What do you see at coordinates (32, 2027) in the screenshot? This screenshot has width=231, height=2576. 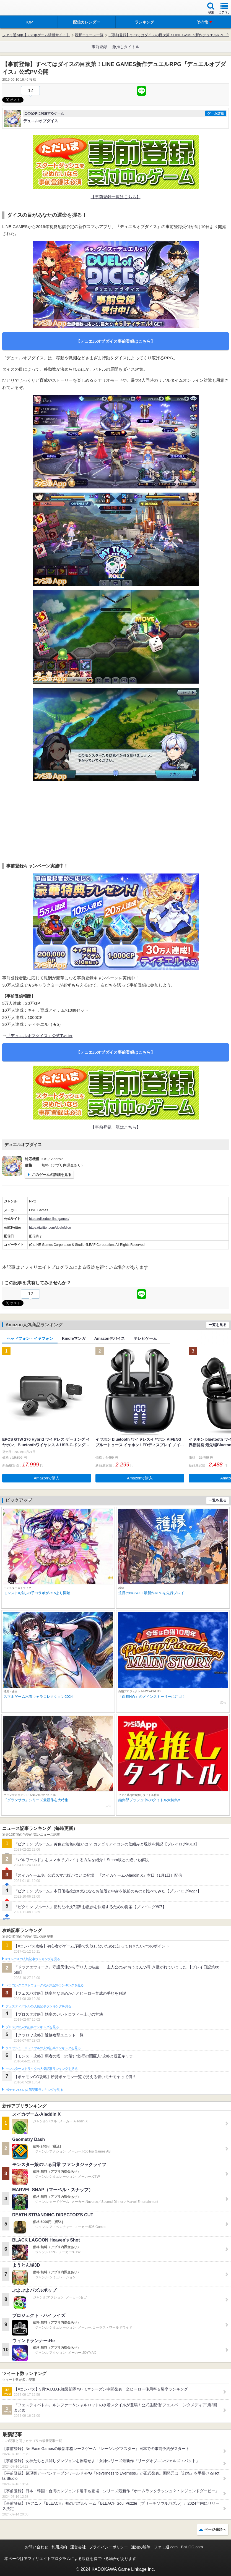 I see `ブロスタの人気記事ランキングを見る` at bounding box center [32, 2027].